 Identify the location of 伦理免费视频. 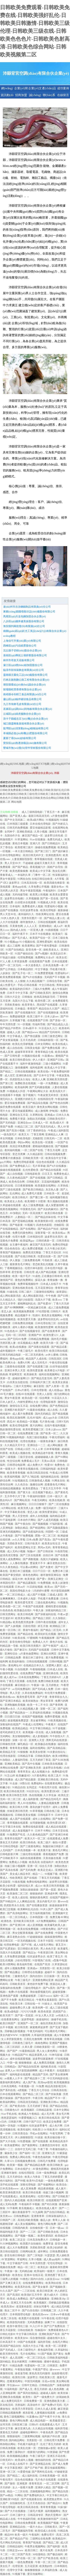
(26, 957).